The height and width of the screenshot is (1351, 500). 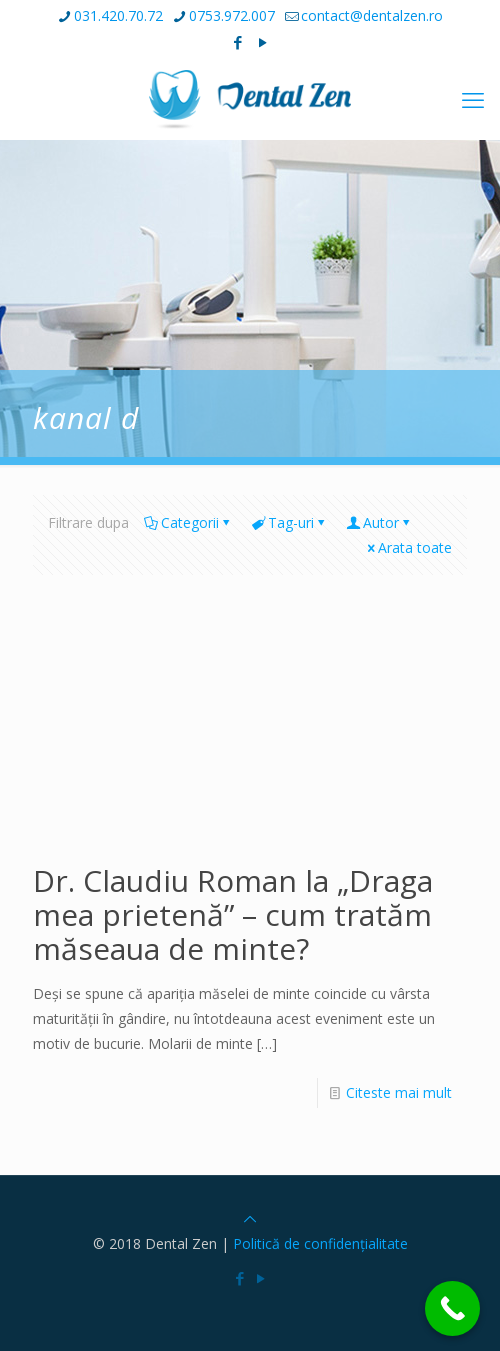 I want to click on Politică de confidențialitate, so click(x=320, y=1243).